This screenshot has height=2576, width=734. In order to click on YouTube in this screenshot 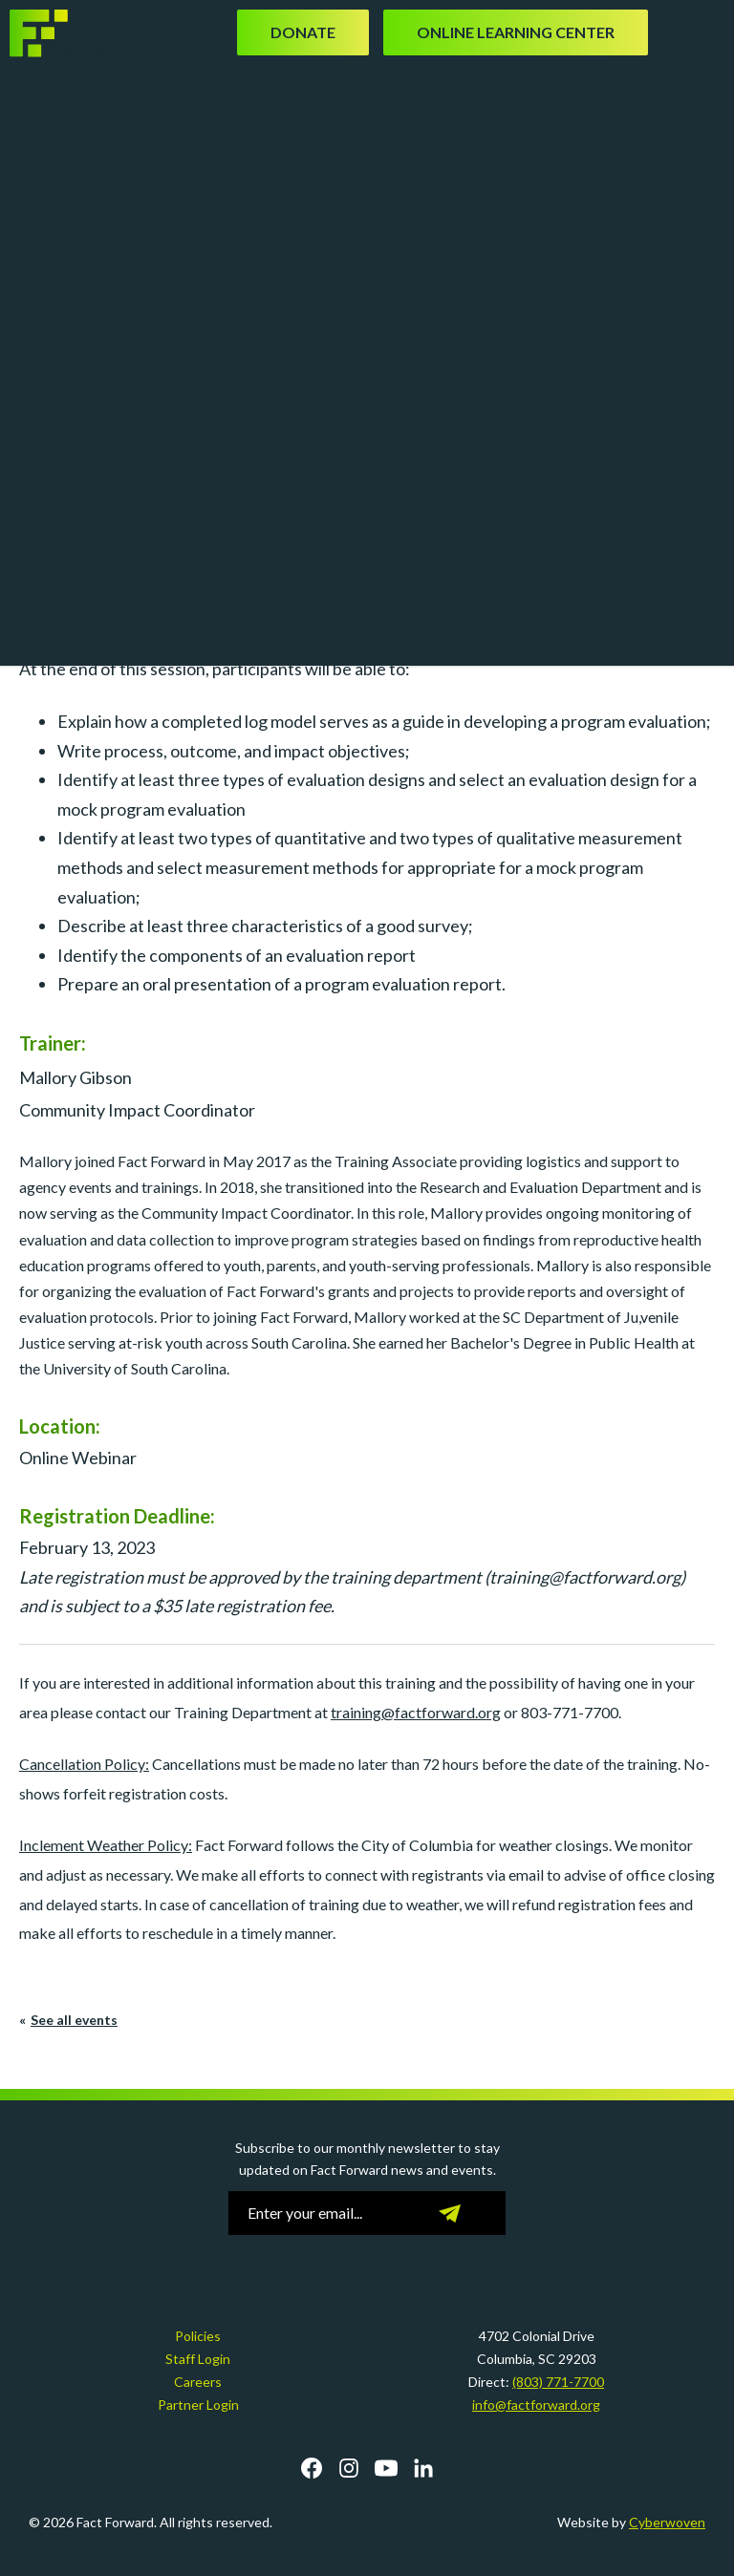, I will do `click(386, 2468)`.